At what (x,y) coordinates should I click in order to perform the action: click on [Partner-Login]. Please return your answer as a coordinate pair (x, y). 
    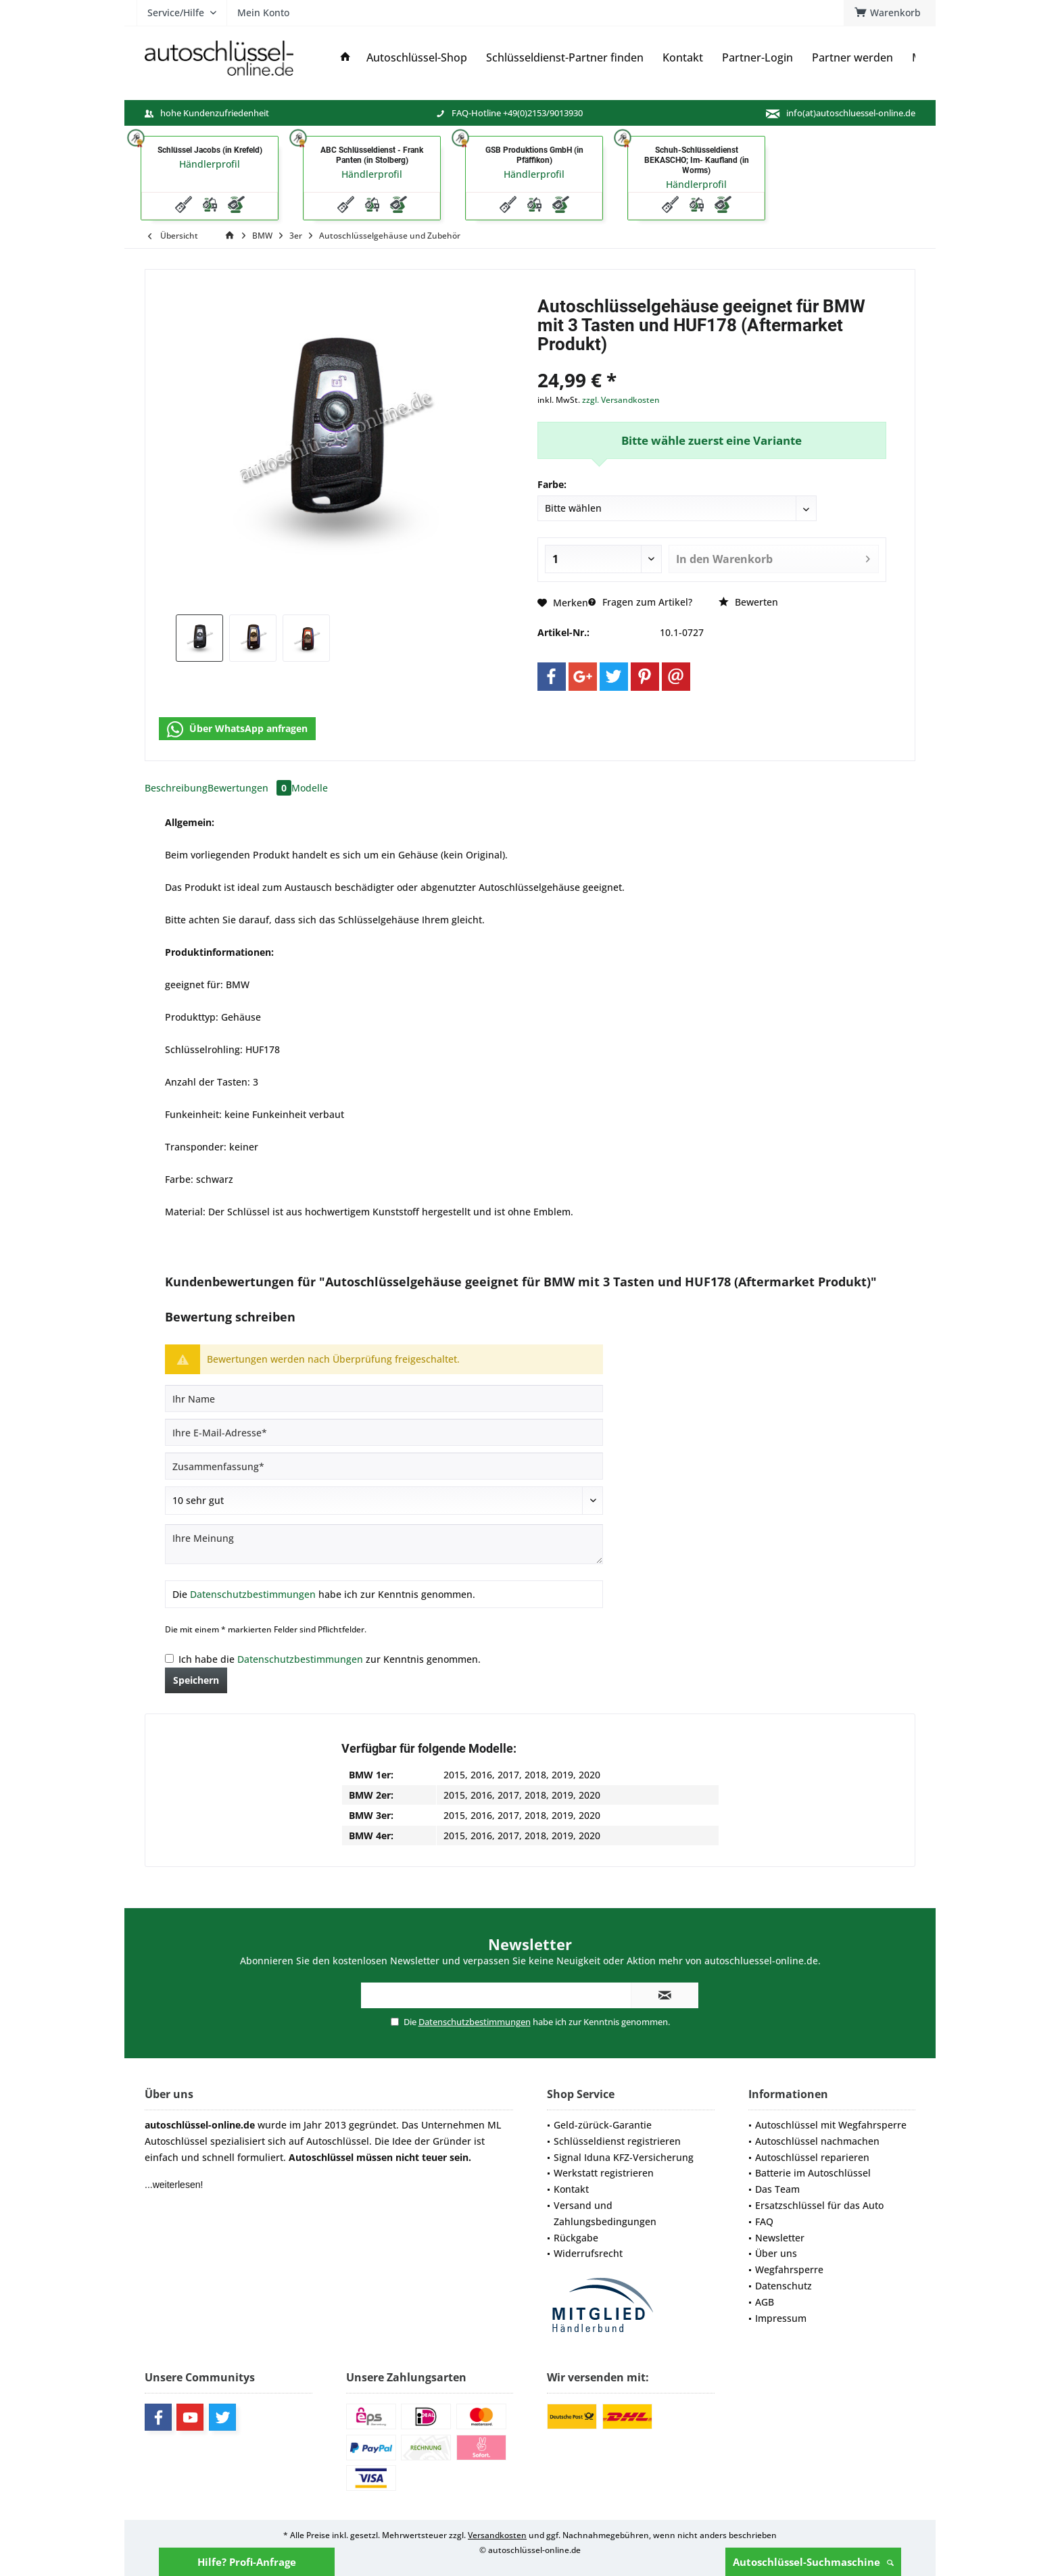
    Looking at the image, I should click on (757, 58).